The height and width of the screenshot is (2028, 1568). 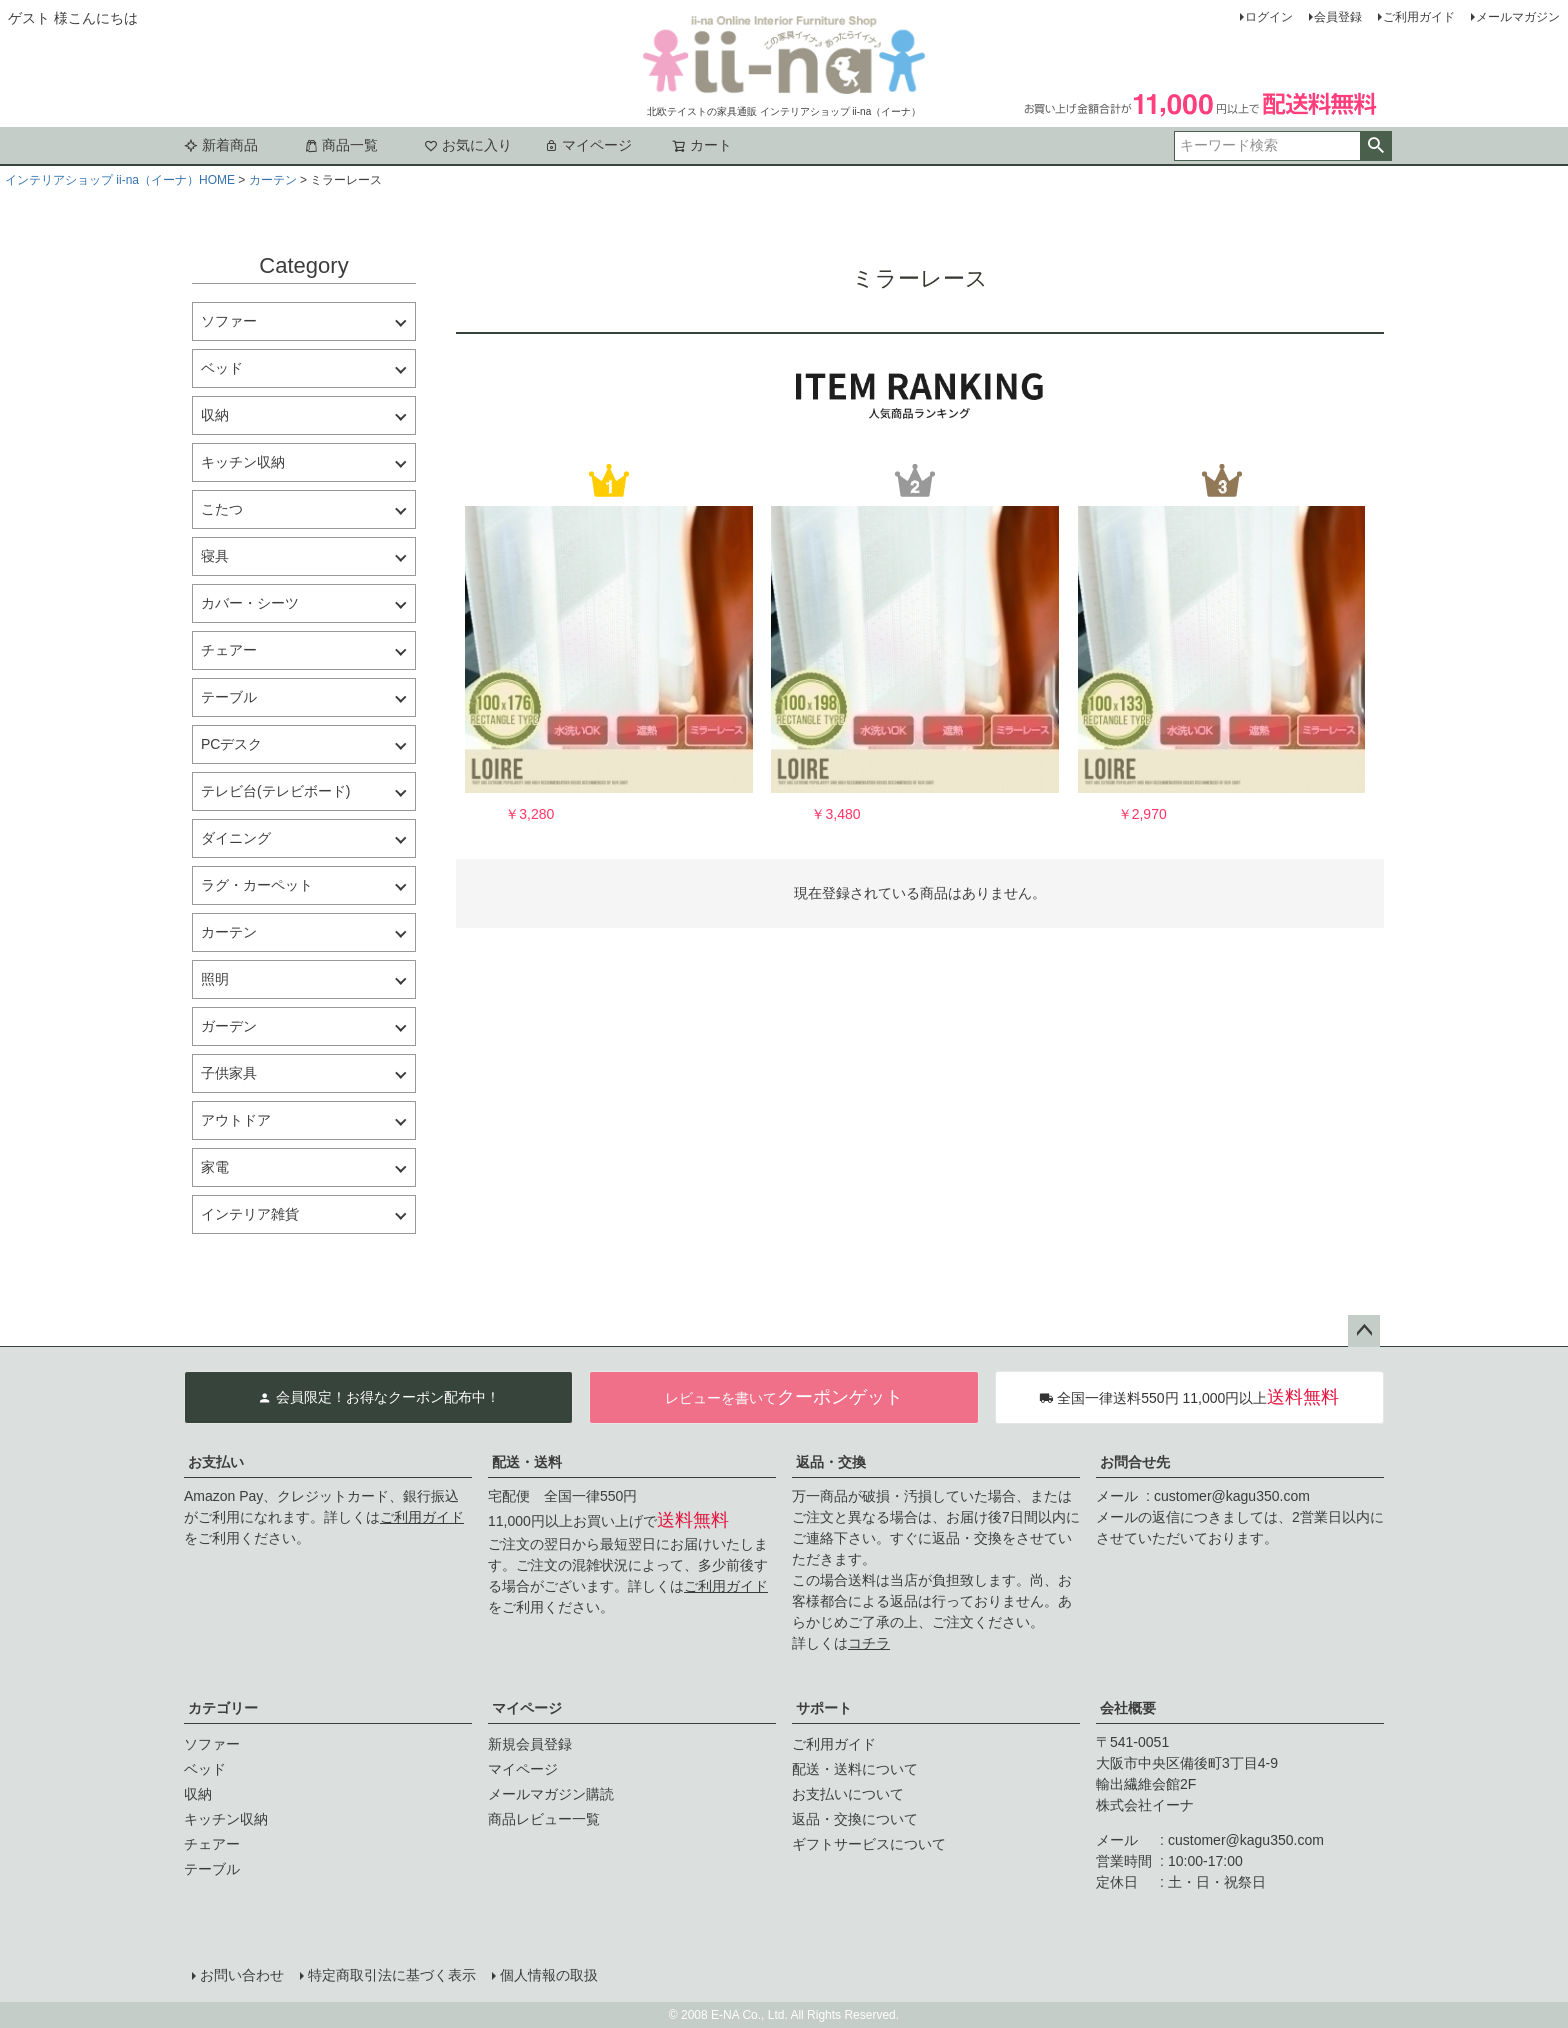 I want to click on ガーデン, so click(x=229, y=1026).